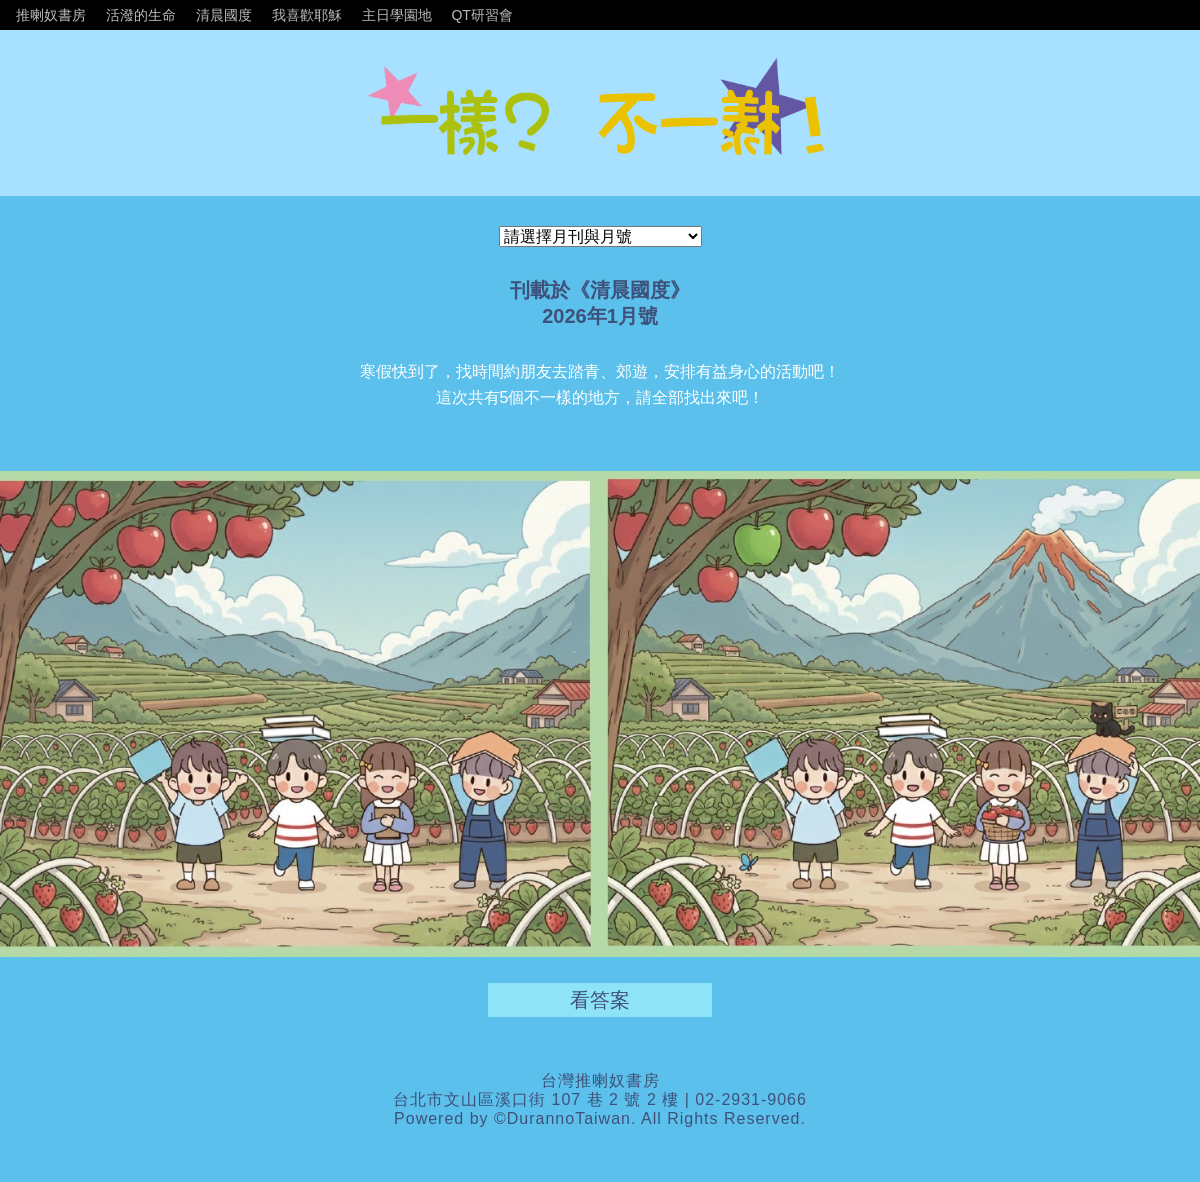 The width and height of the screenshot is (1200, 1182). What do you see at coordinates (600, 1000) in the screenshot?
I see `看答案` at bounding box center [600, 1000].